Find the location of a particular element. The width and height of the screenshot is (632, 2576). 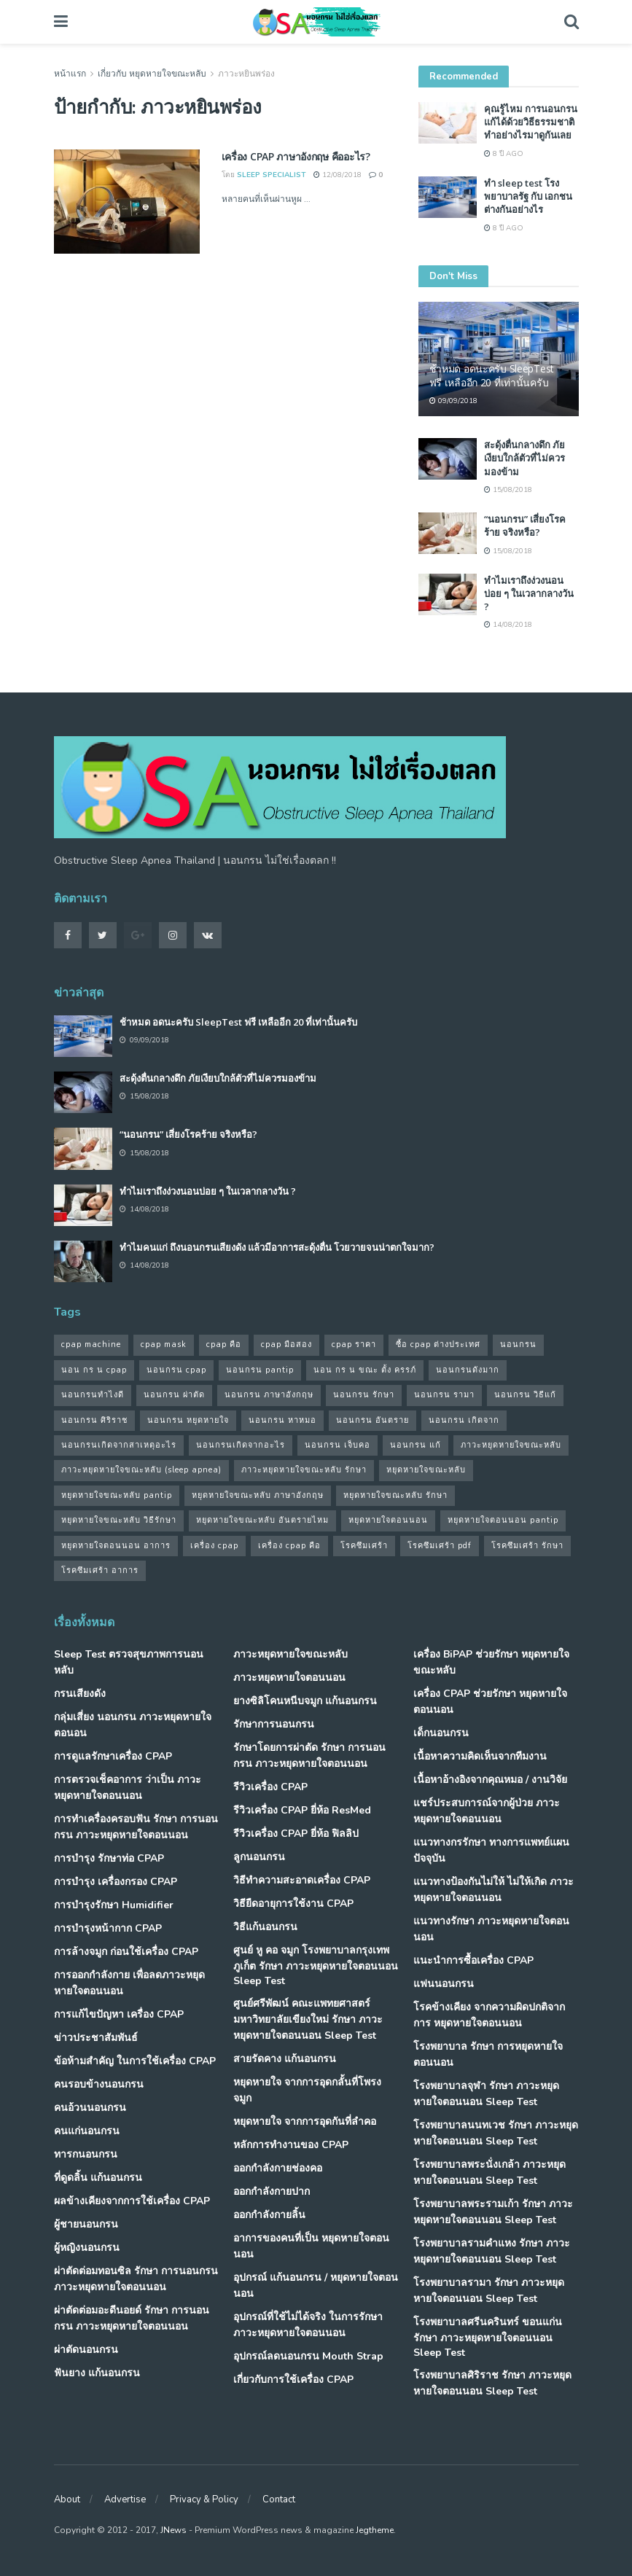

15/08/2018 is located at coordinates (508, 490).